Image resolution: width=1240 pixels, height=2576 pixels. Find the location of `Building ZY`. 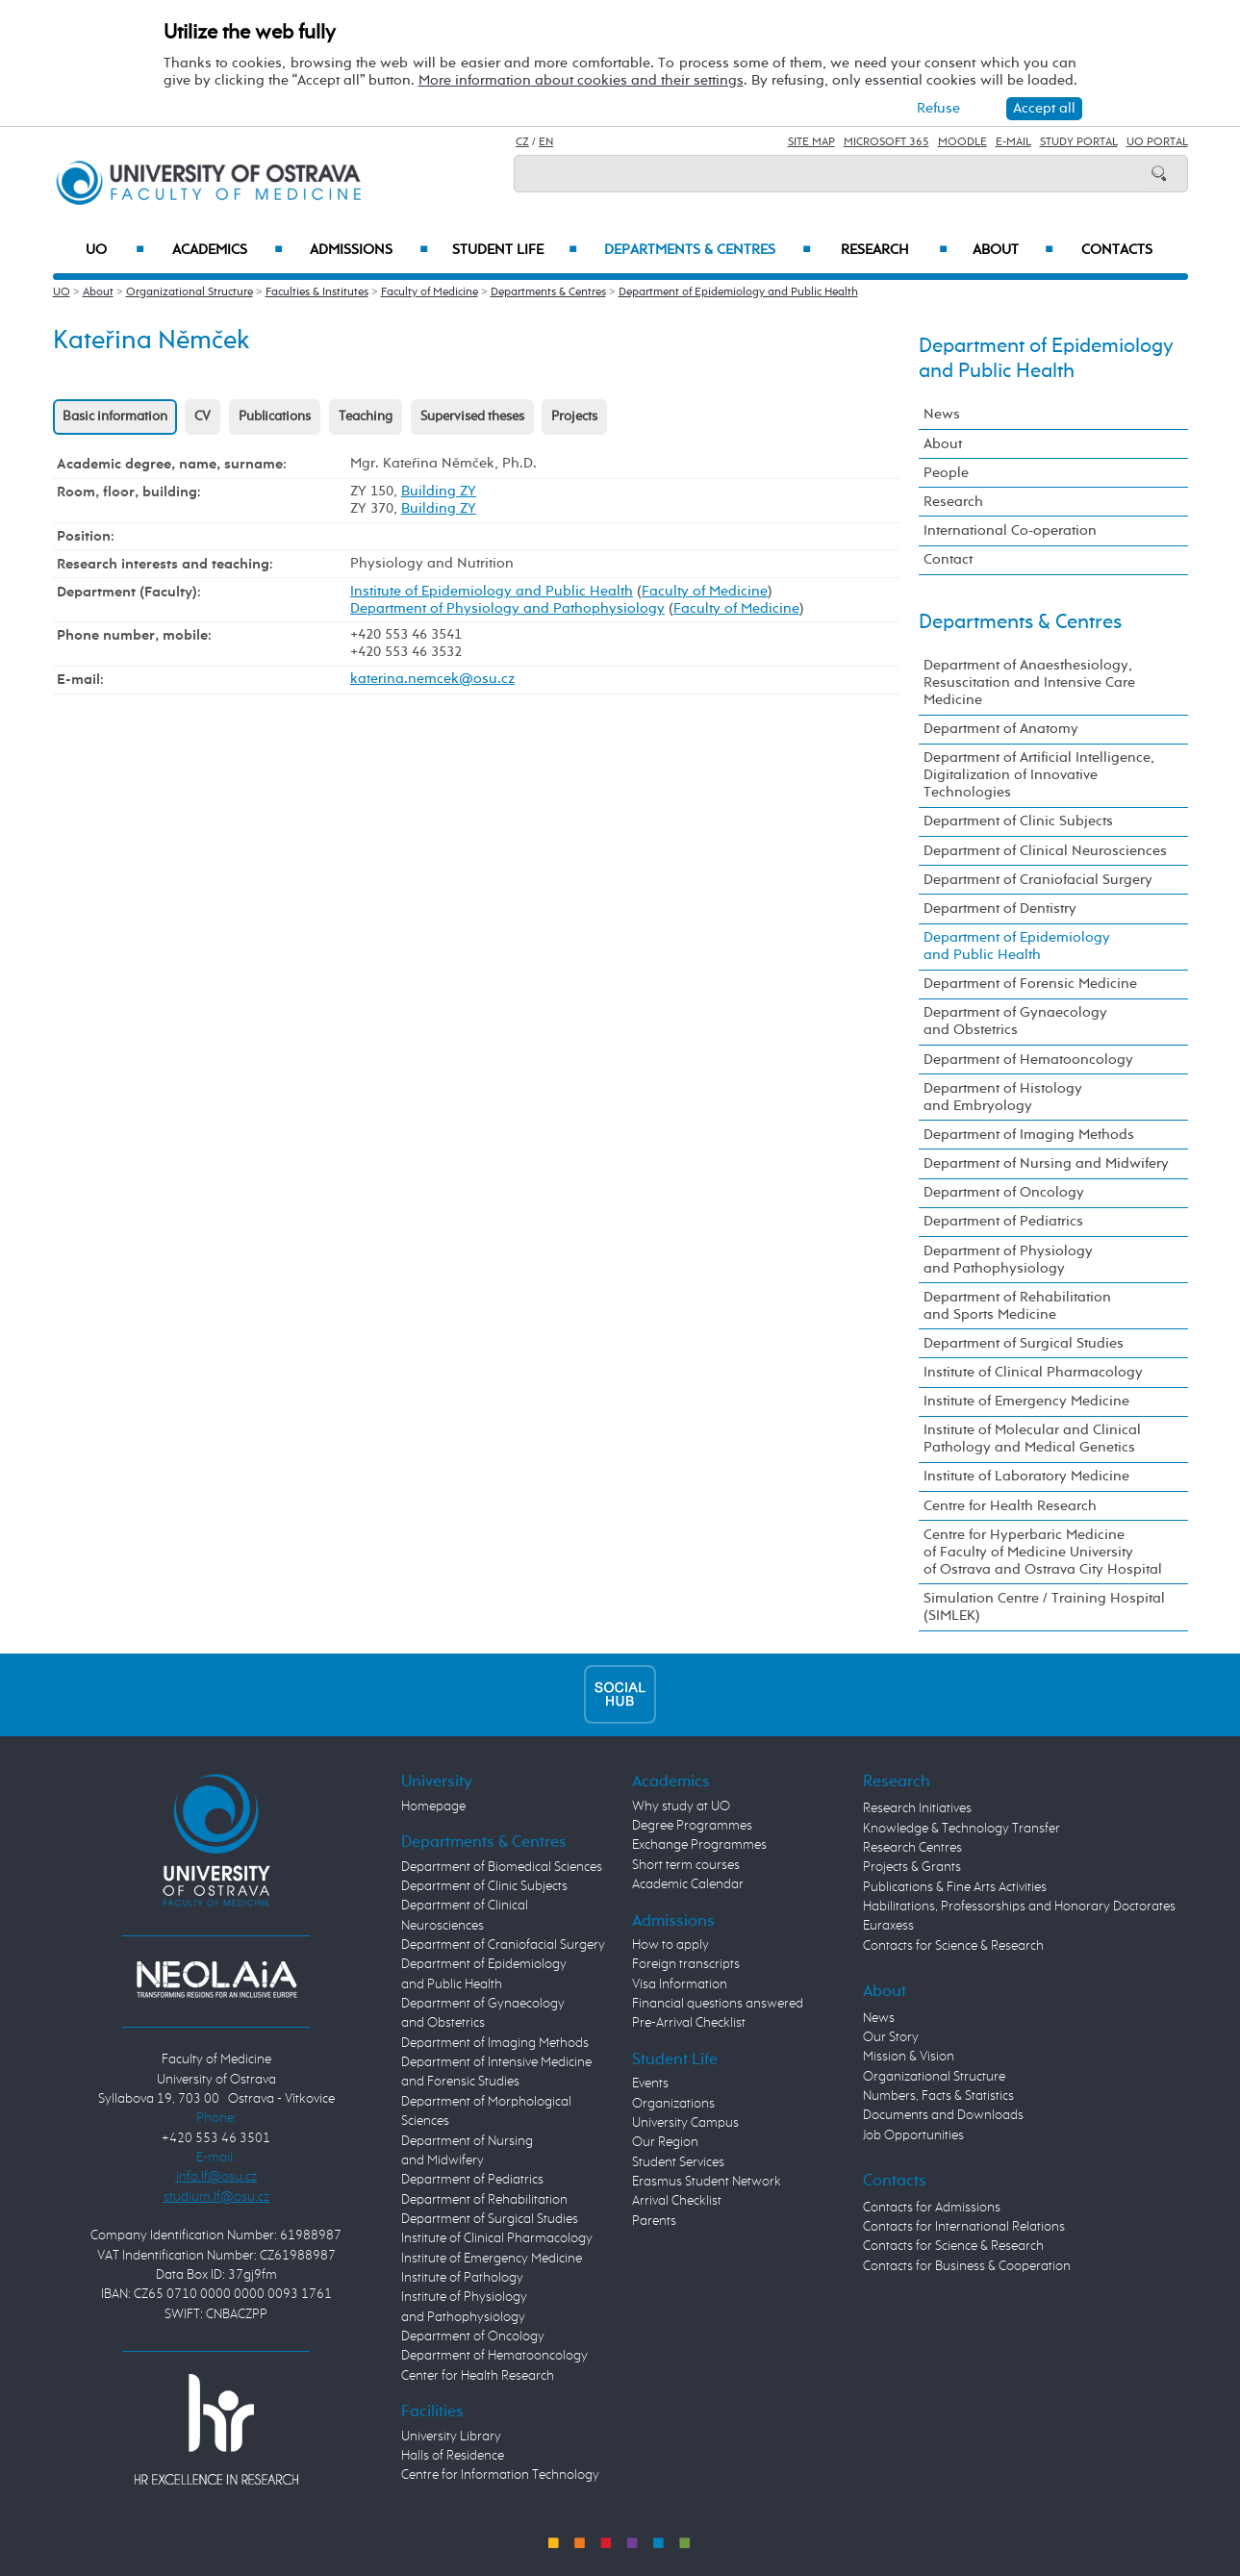

Building ZY is located at coordinates (438, 491).